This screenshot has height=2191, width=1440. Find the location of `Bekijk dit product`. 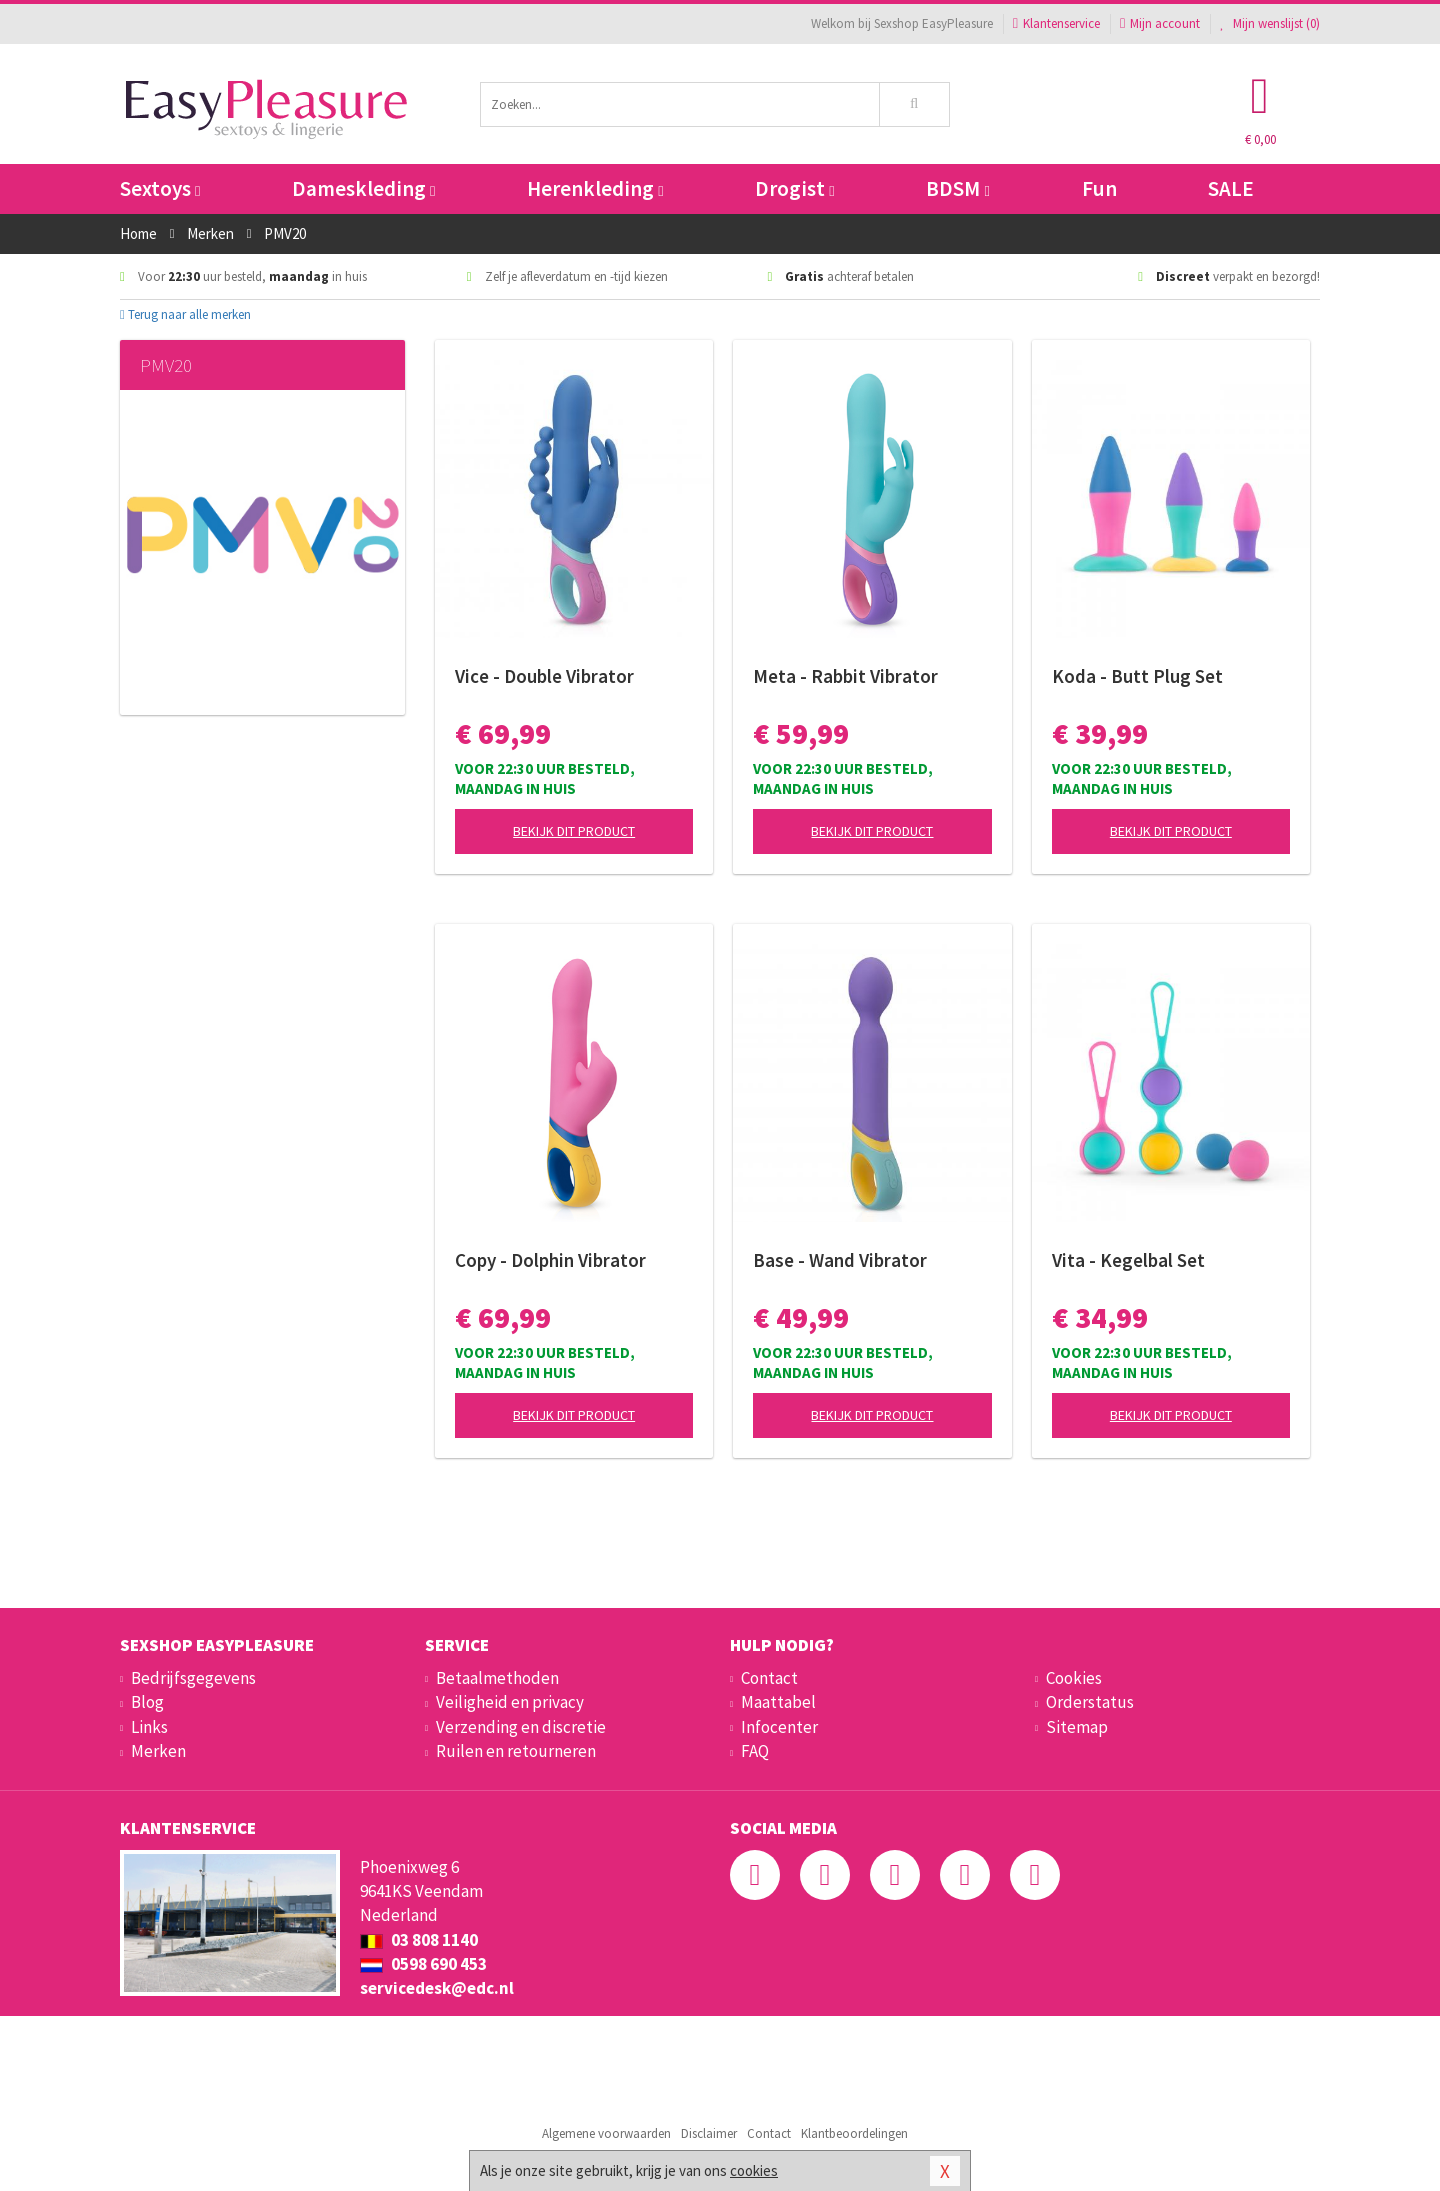

Bekijk dit product is located at coordinates (574, 831).